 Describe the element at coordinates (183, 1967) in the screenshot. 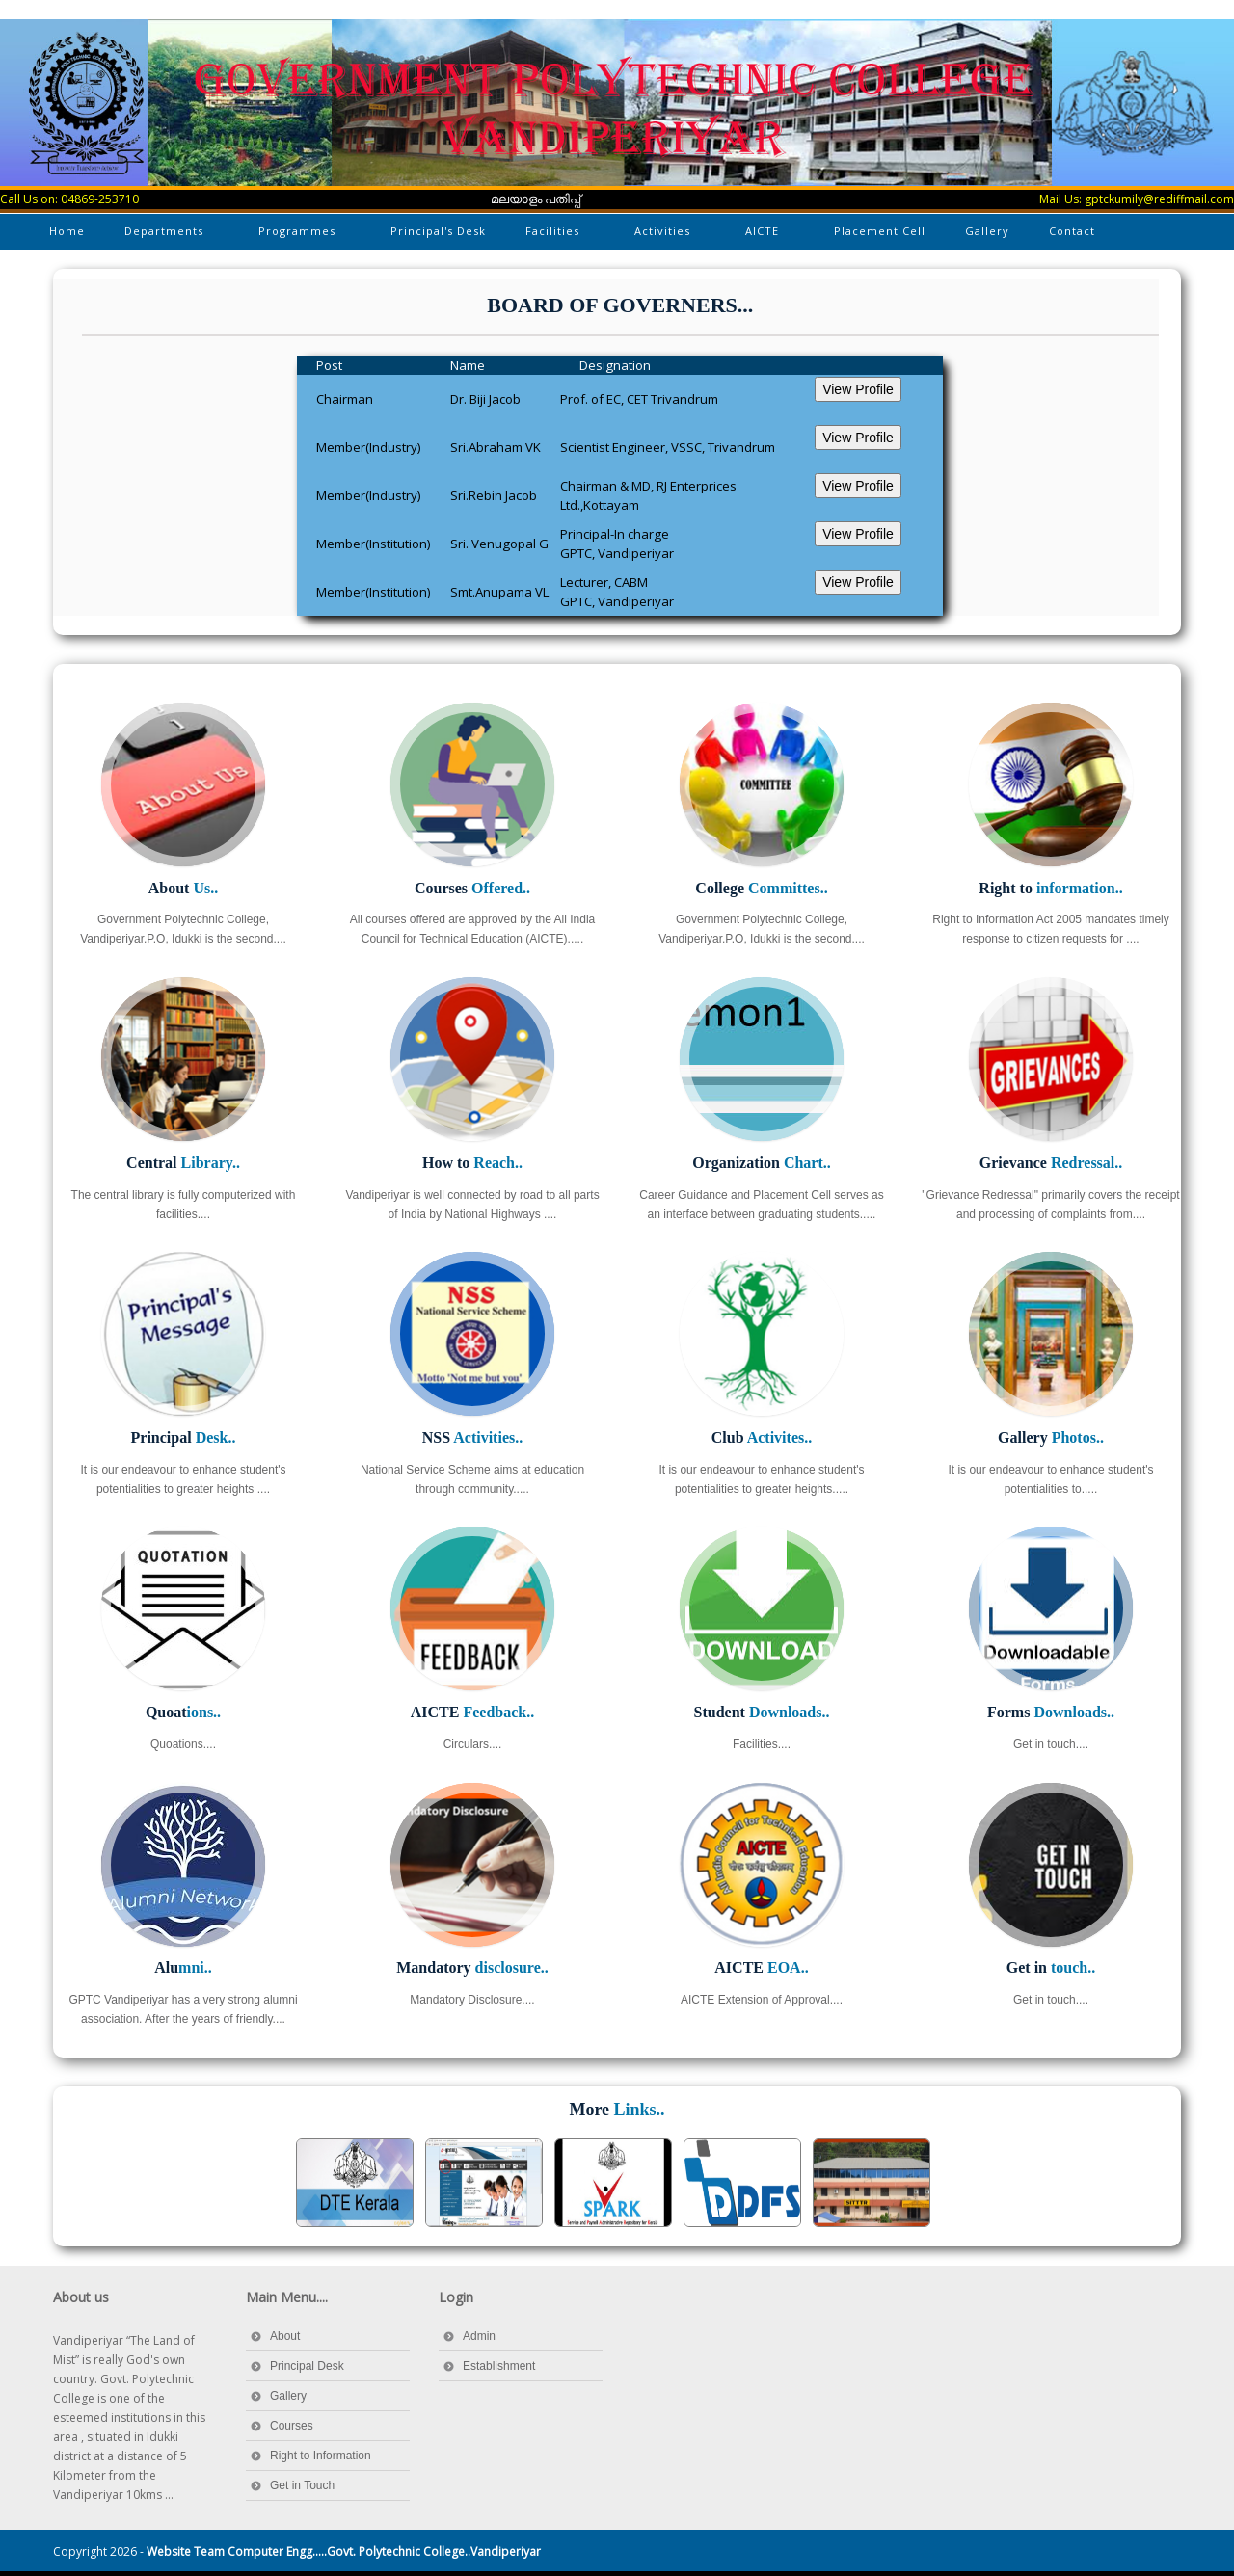

I see `Alu` at that location.